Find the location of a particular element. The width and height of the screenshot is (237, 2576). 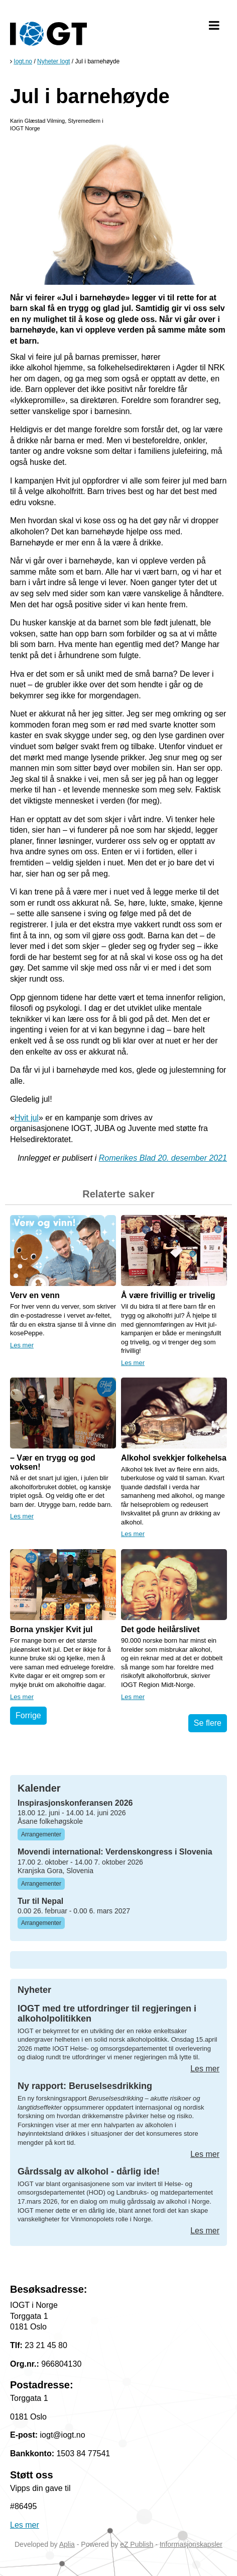

Å være frivillig er trivelig is located at coordinates (168, 1295).